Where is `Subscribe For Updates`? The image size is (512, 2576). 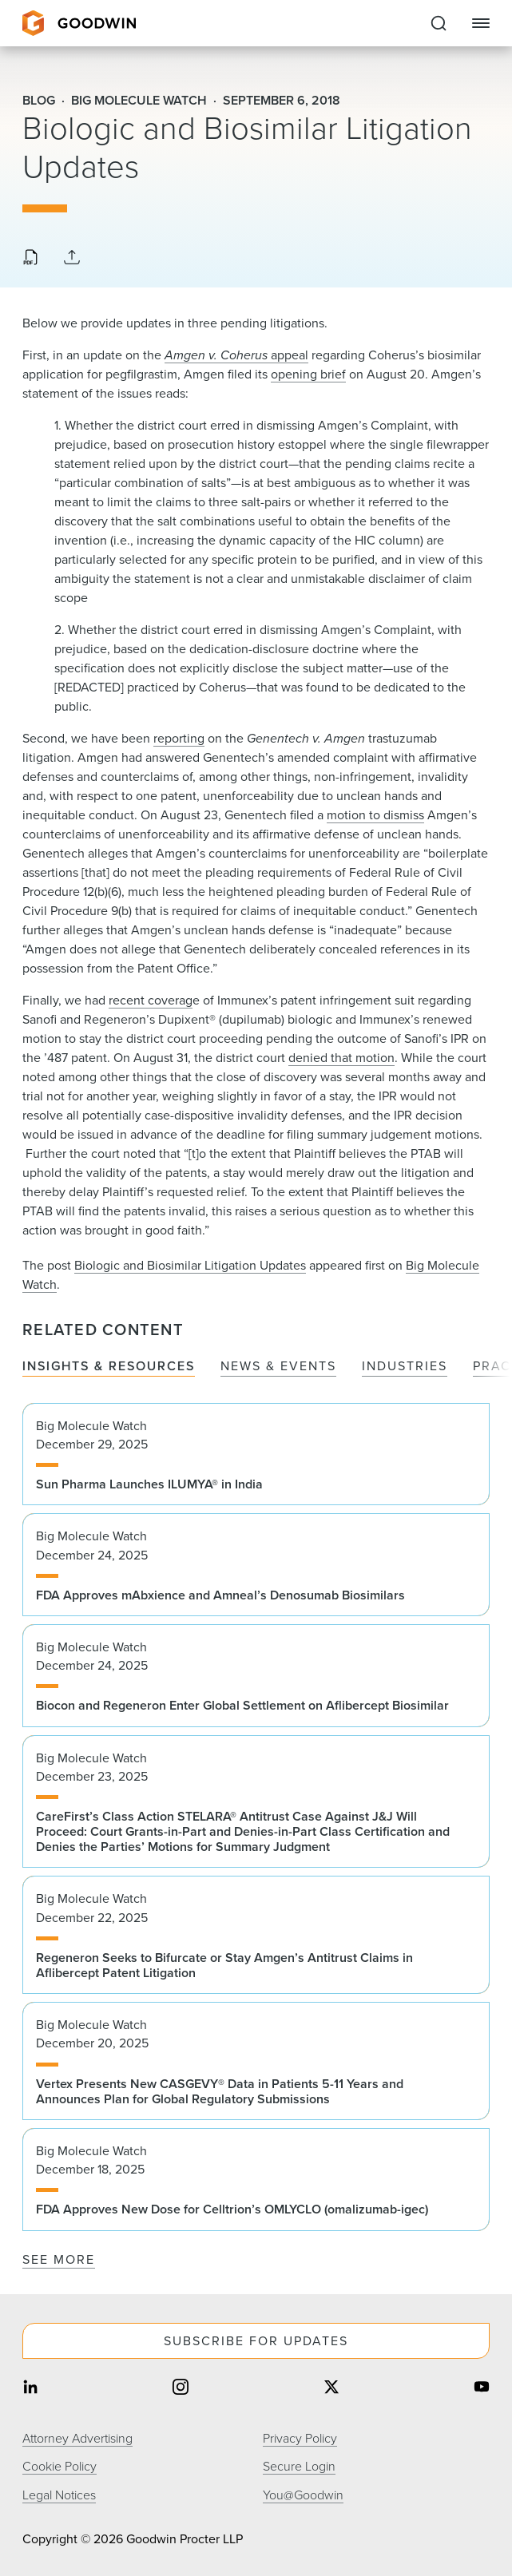
Subscribe For Updates is located at coordinates (256, 2341).